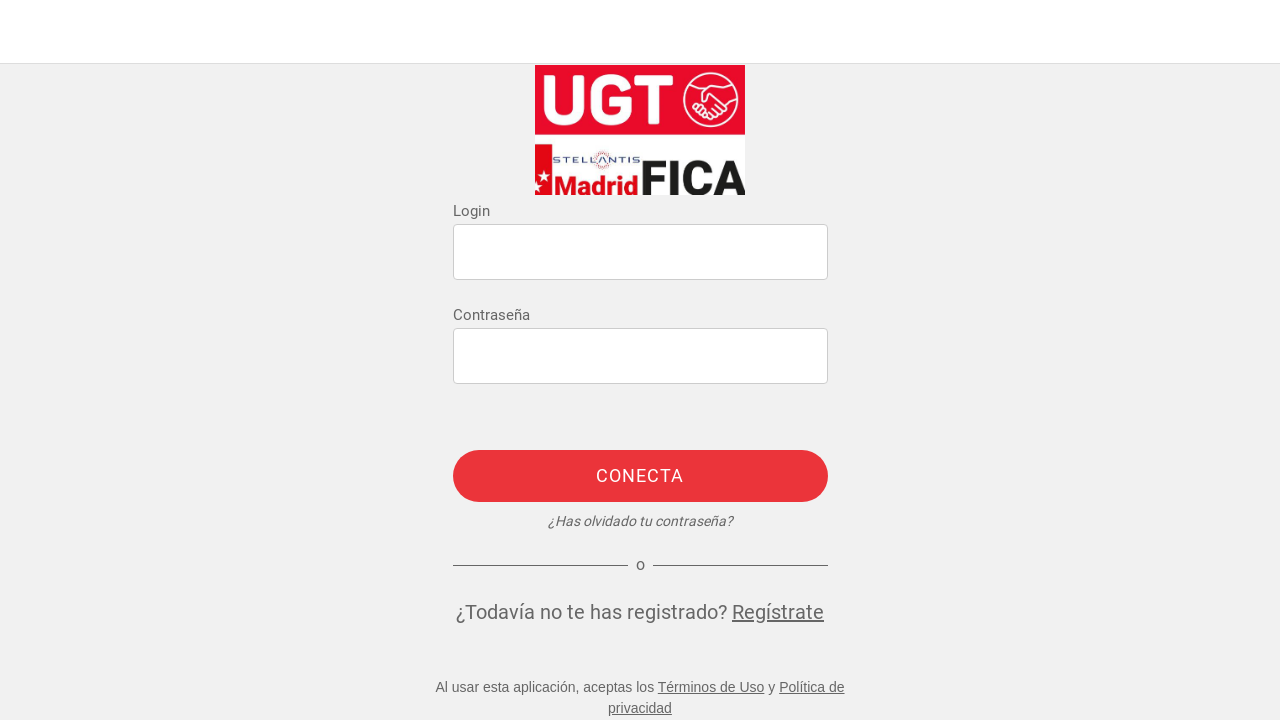 This screenshot has width=1280, height=720. Describe the element at coordinates (778, 612) in the screenshot. I see `Regístrate` at that location.